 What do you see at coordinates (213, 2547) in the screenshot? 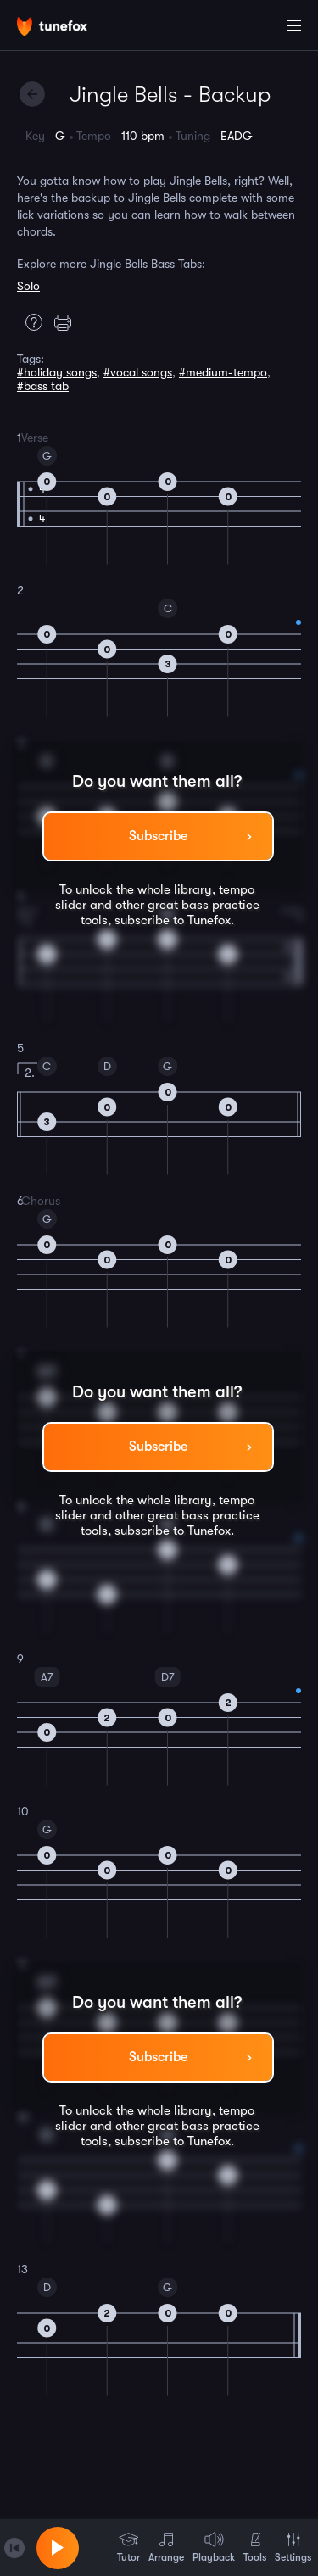
I see `Playback` at bounding box center [213, 2547].